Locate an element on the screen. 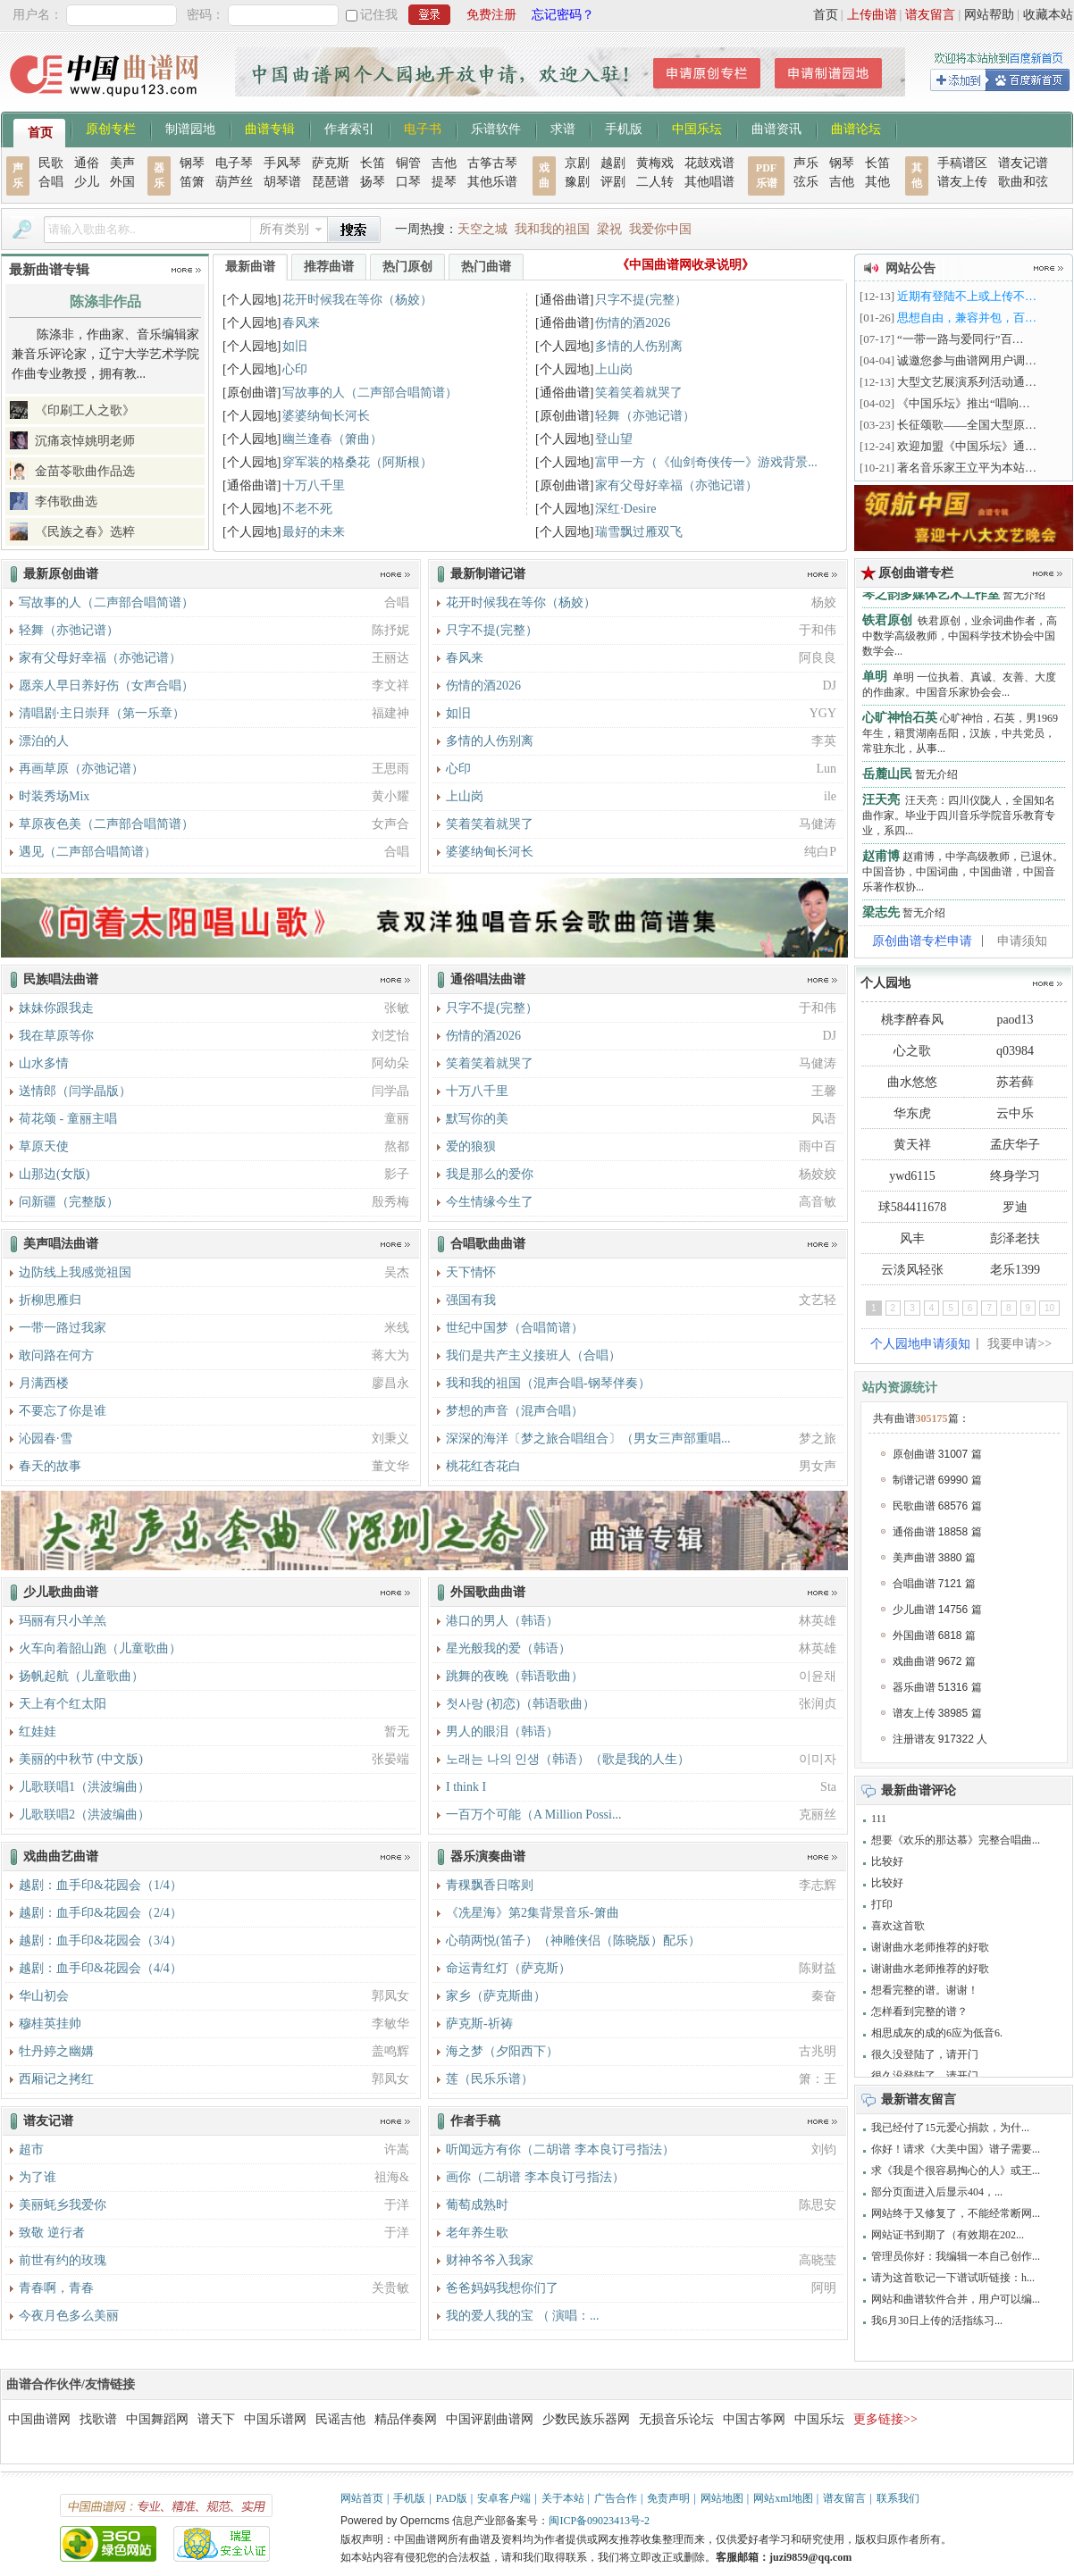  多情的人伤别离 is located at coordinates (639, 346).